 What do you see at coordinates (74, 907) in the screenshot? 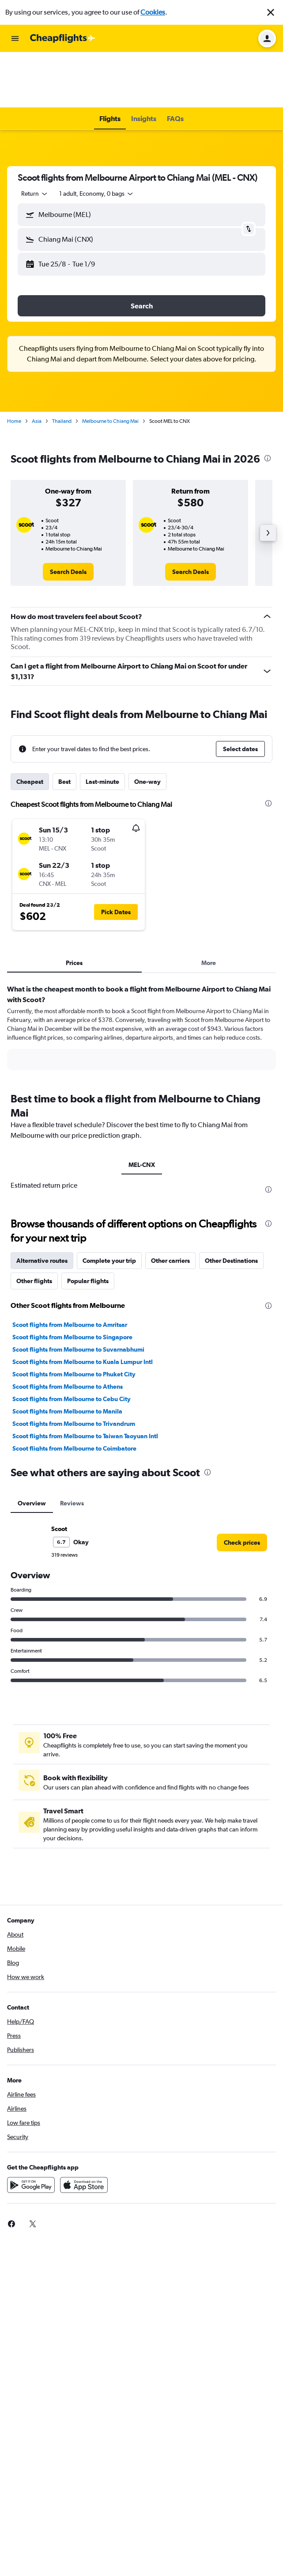
I see `Prices [tab]` at bounding box center [74, 907].